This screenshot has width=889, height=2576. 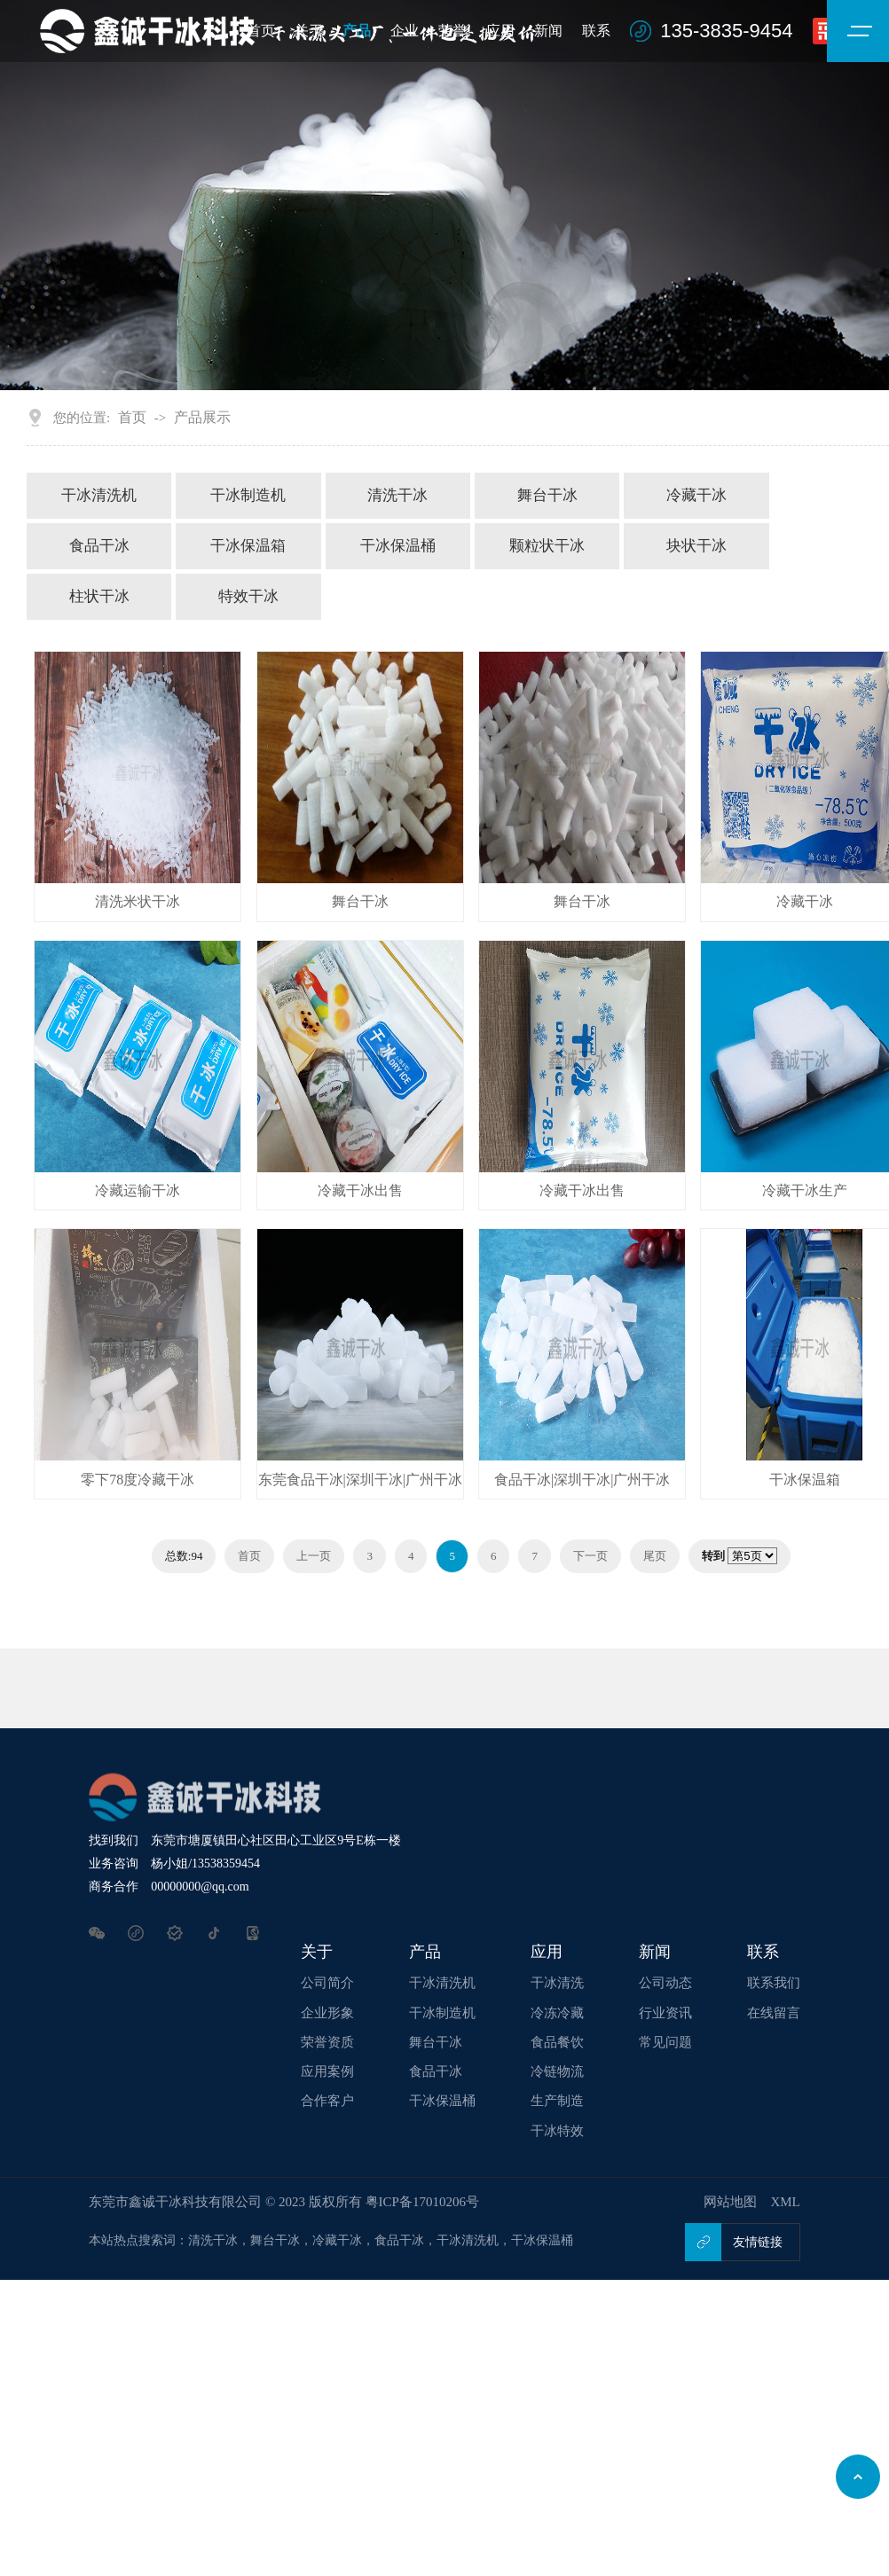 I want to click on 块状干冰, so click(x=696, y=545).